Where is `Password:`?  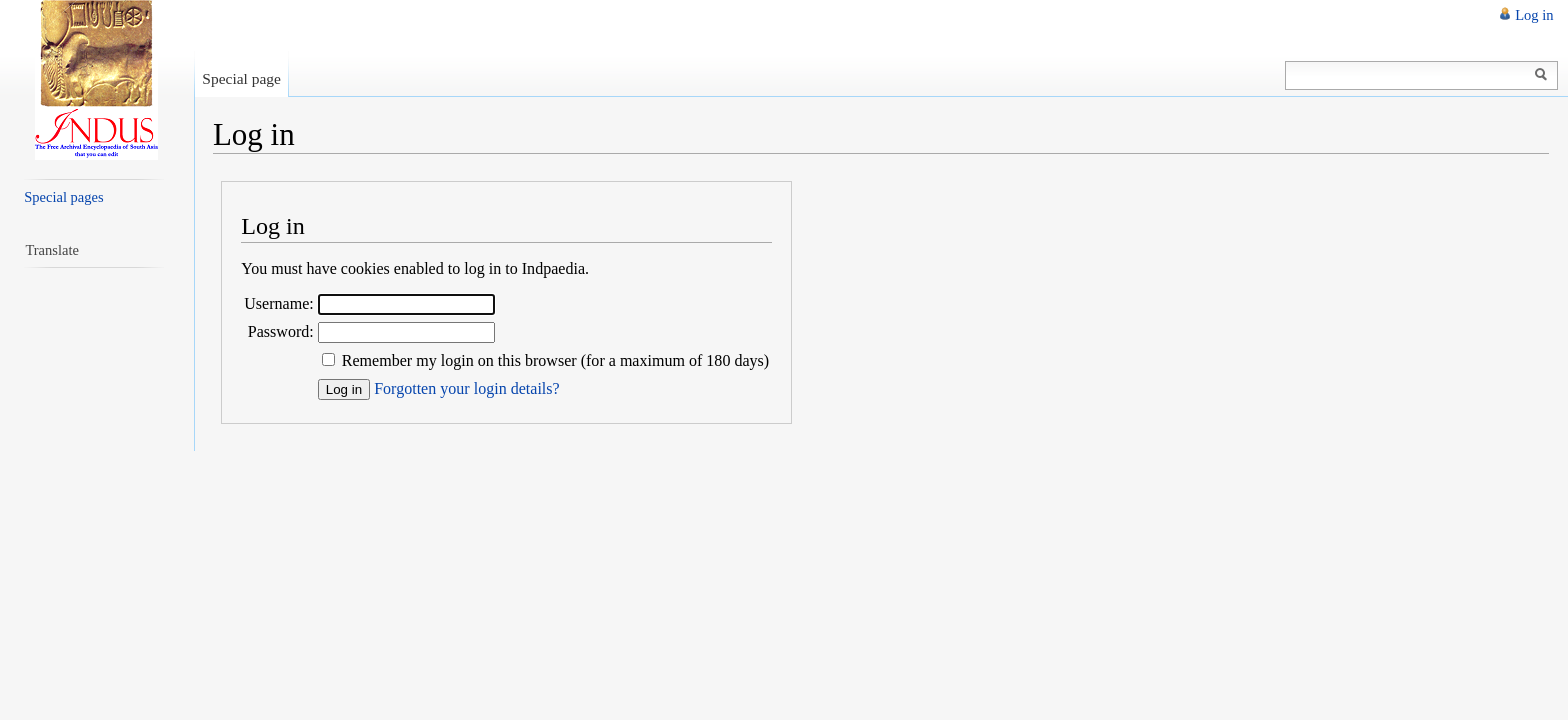 Password: is located at coordinates (281, 331).